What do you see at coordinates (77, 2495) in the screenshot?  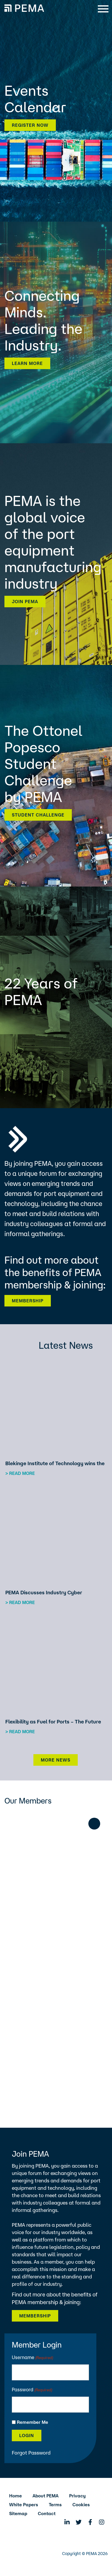 I see `Privacy` at bounding box center [77, 2495].